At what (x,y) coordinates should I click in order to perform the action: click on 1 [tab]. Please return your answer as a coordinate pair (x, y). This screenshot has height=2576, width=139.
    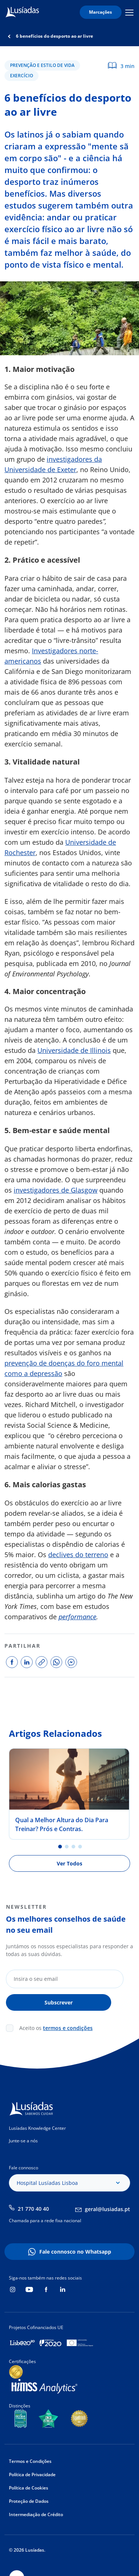
    Looking at the image, I should click on (60, 1846).